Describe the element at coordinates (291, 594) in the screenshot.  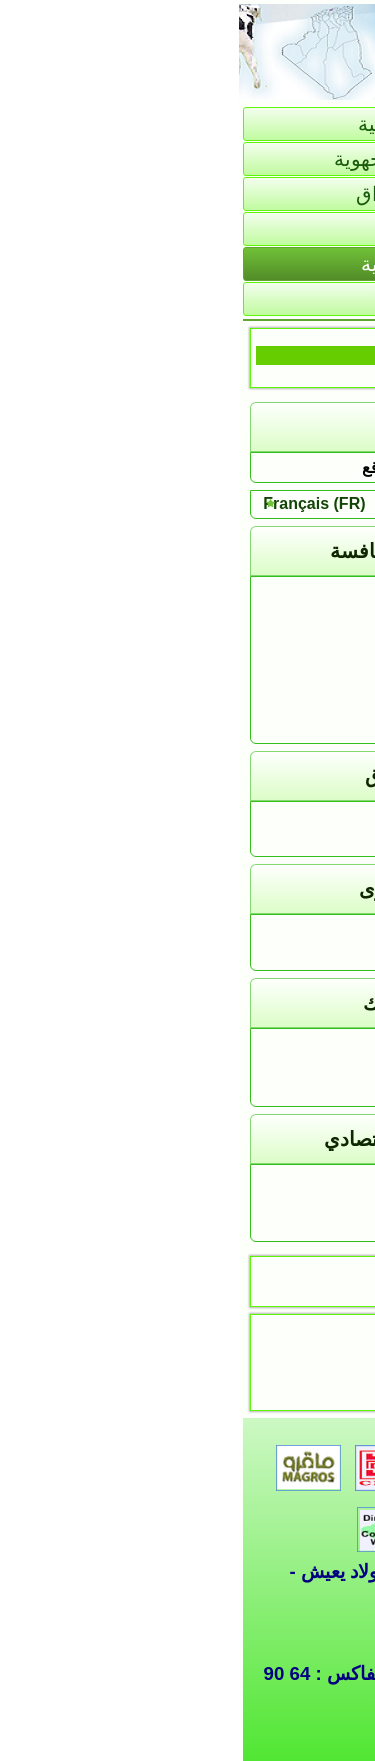
I see `المديرية الجهوية` at that location.